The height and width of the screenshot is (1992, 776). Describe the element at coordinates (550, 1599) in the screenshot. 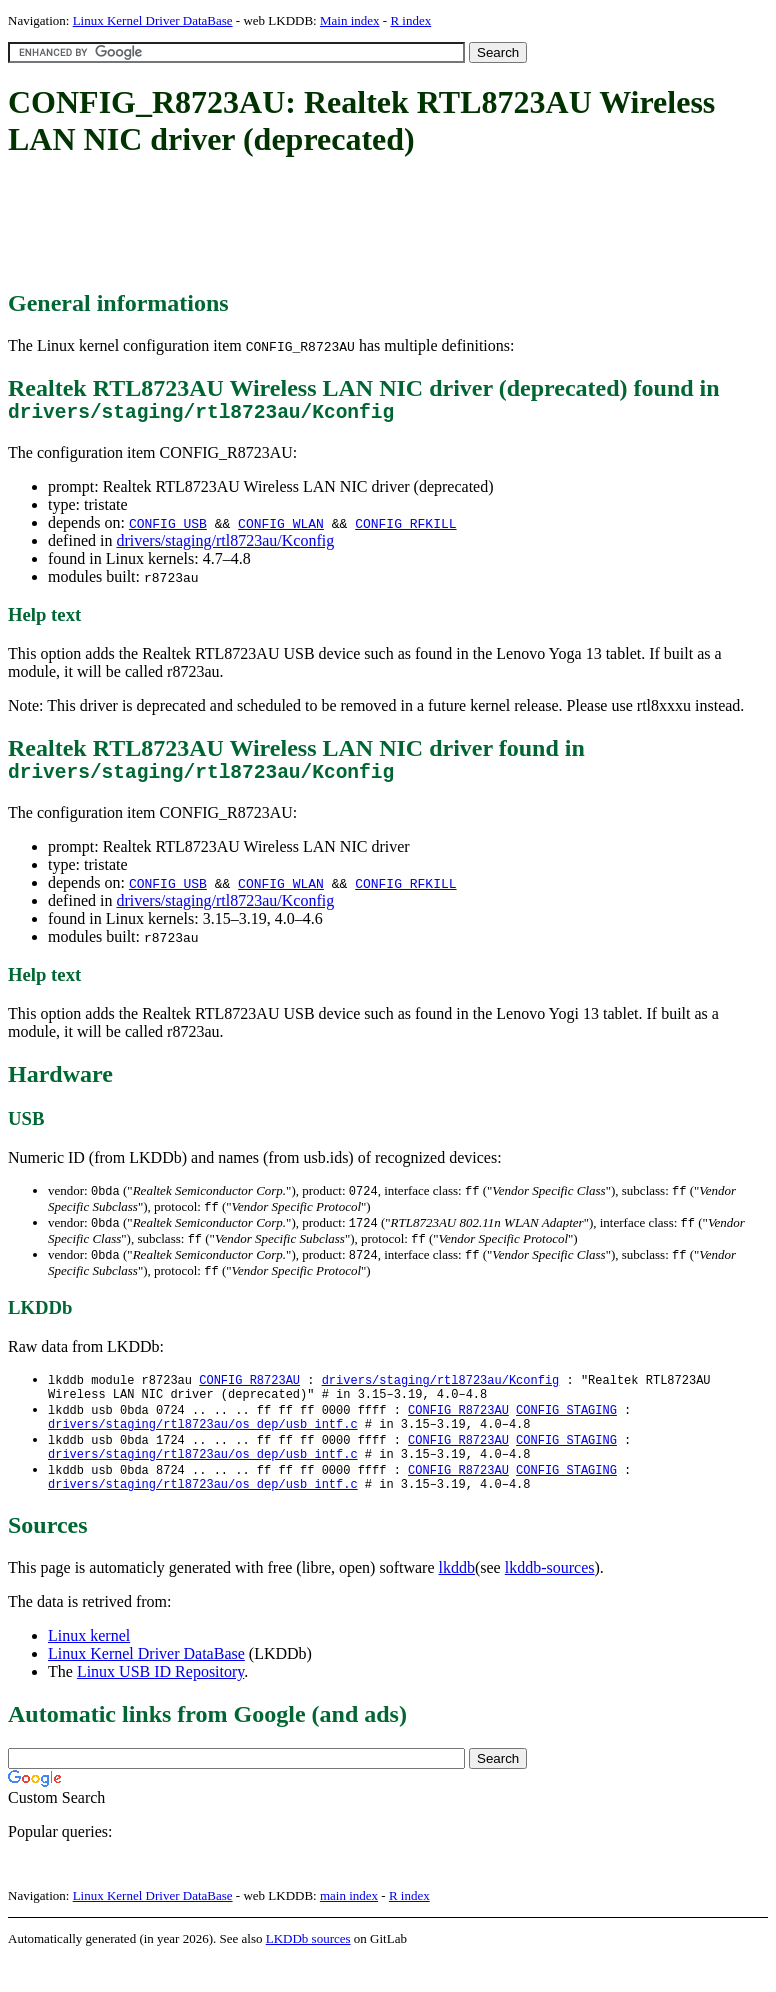

I see `lkddb-sources` at that location.